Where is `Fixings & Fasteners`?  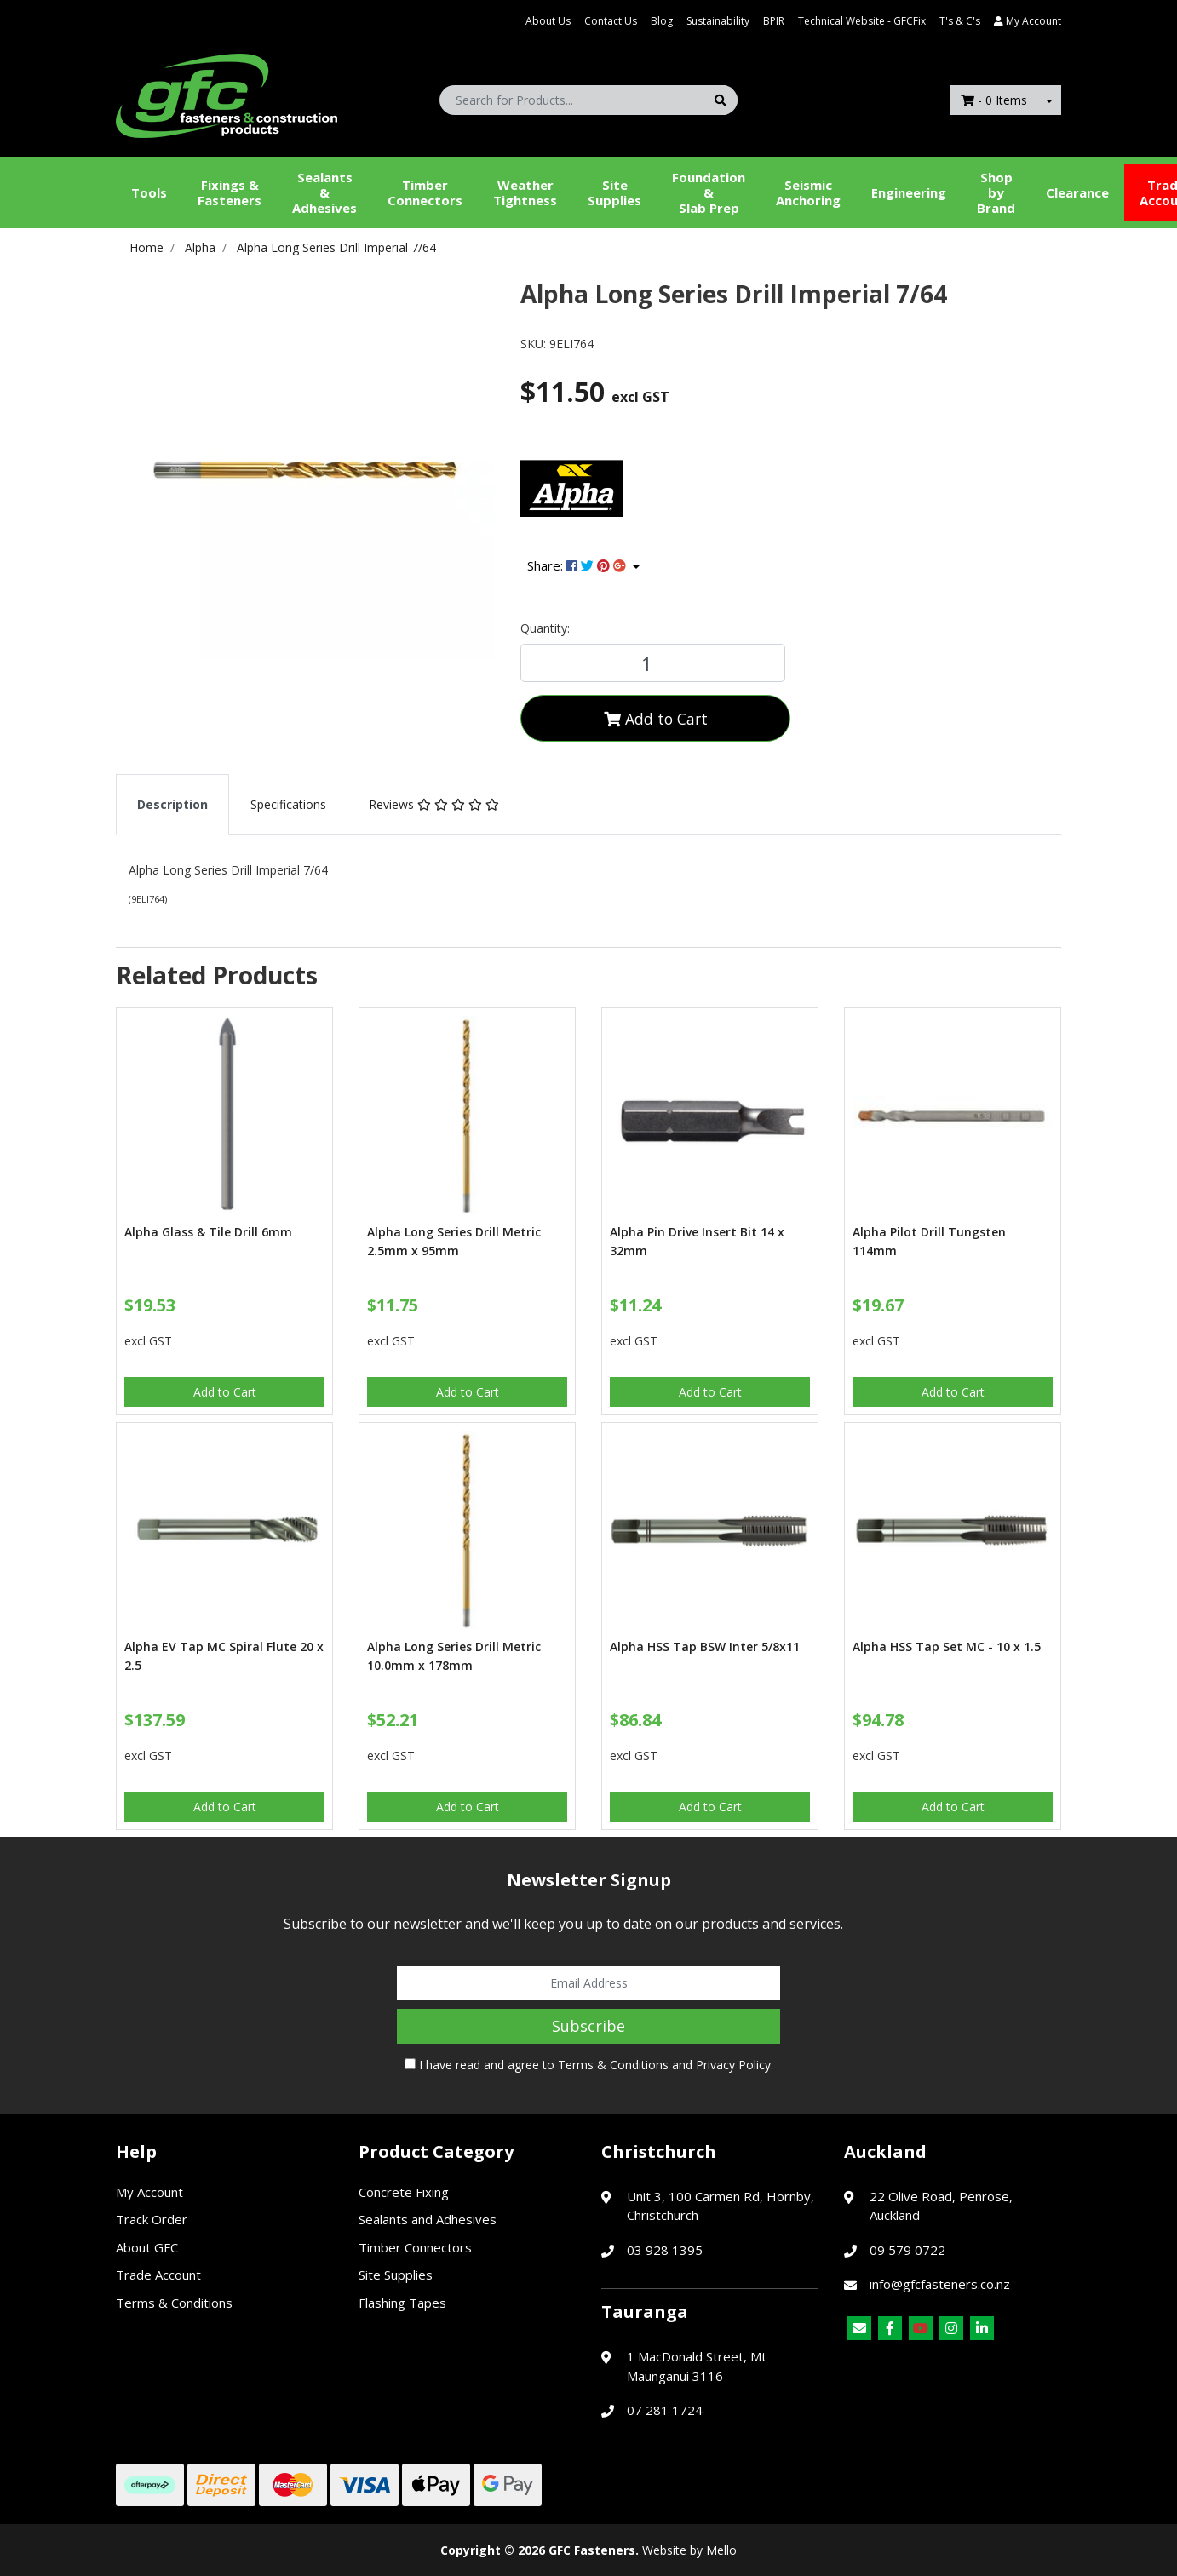 Fixings & Fasteners is located at coordinates (229, 192).